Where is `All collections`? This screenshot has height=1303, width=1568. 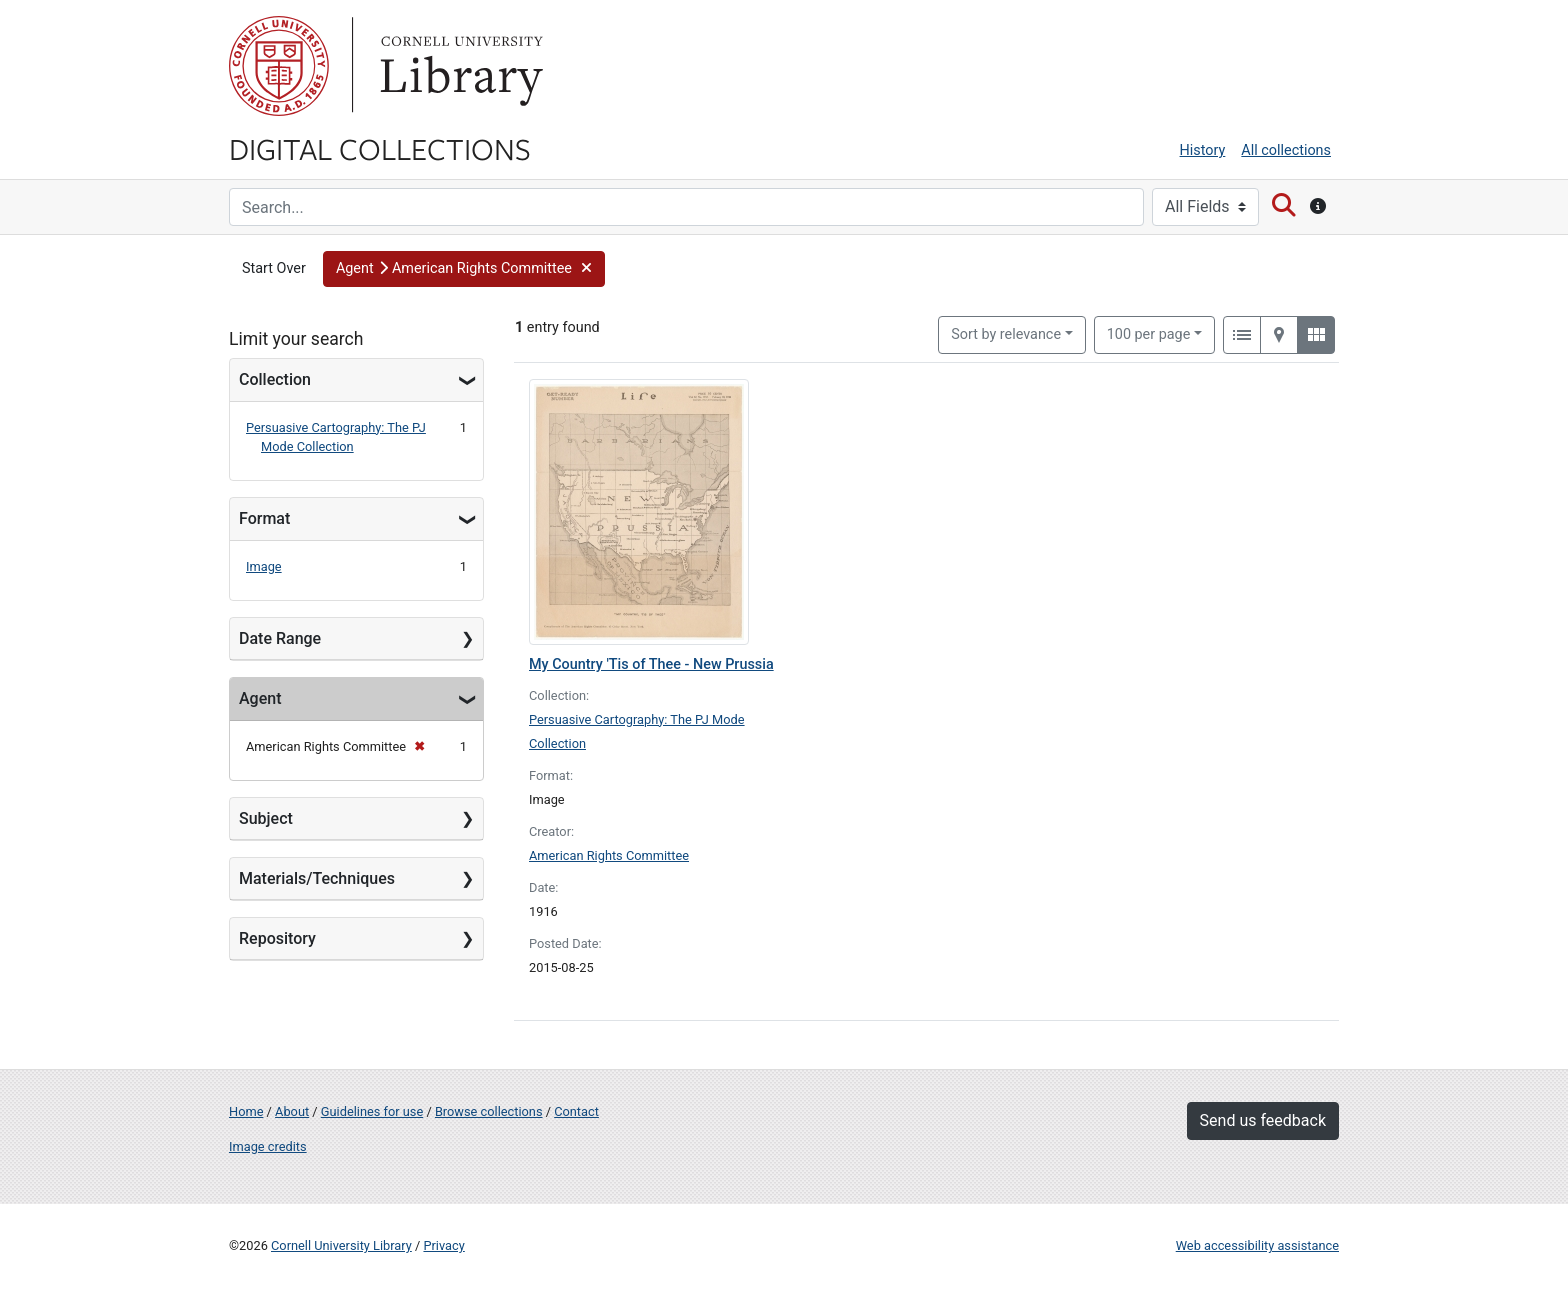
All collections is located at coordinates (1286, 150).